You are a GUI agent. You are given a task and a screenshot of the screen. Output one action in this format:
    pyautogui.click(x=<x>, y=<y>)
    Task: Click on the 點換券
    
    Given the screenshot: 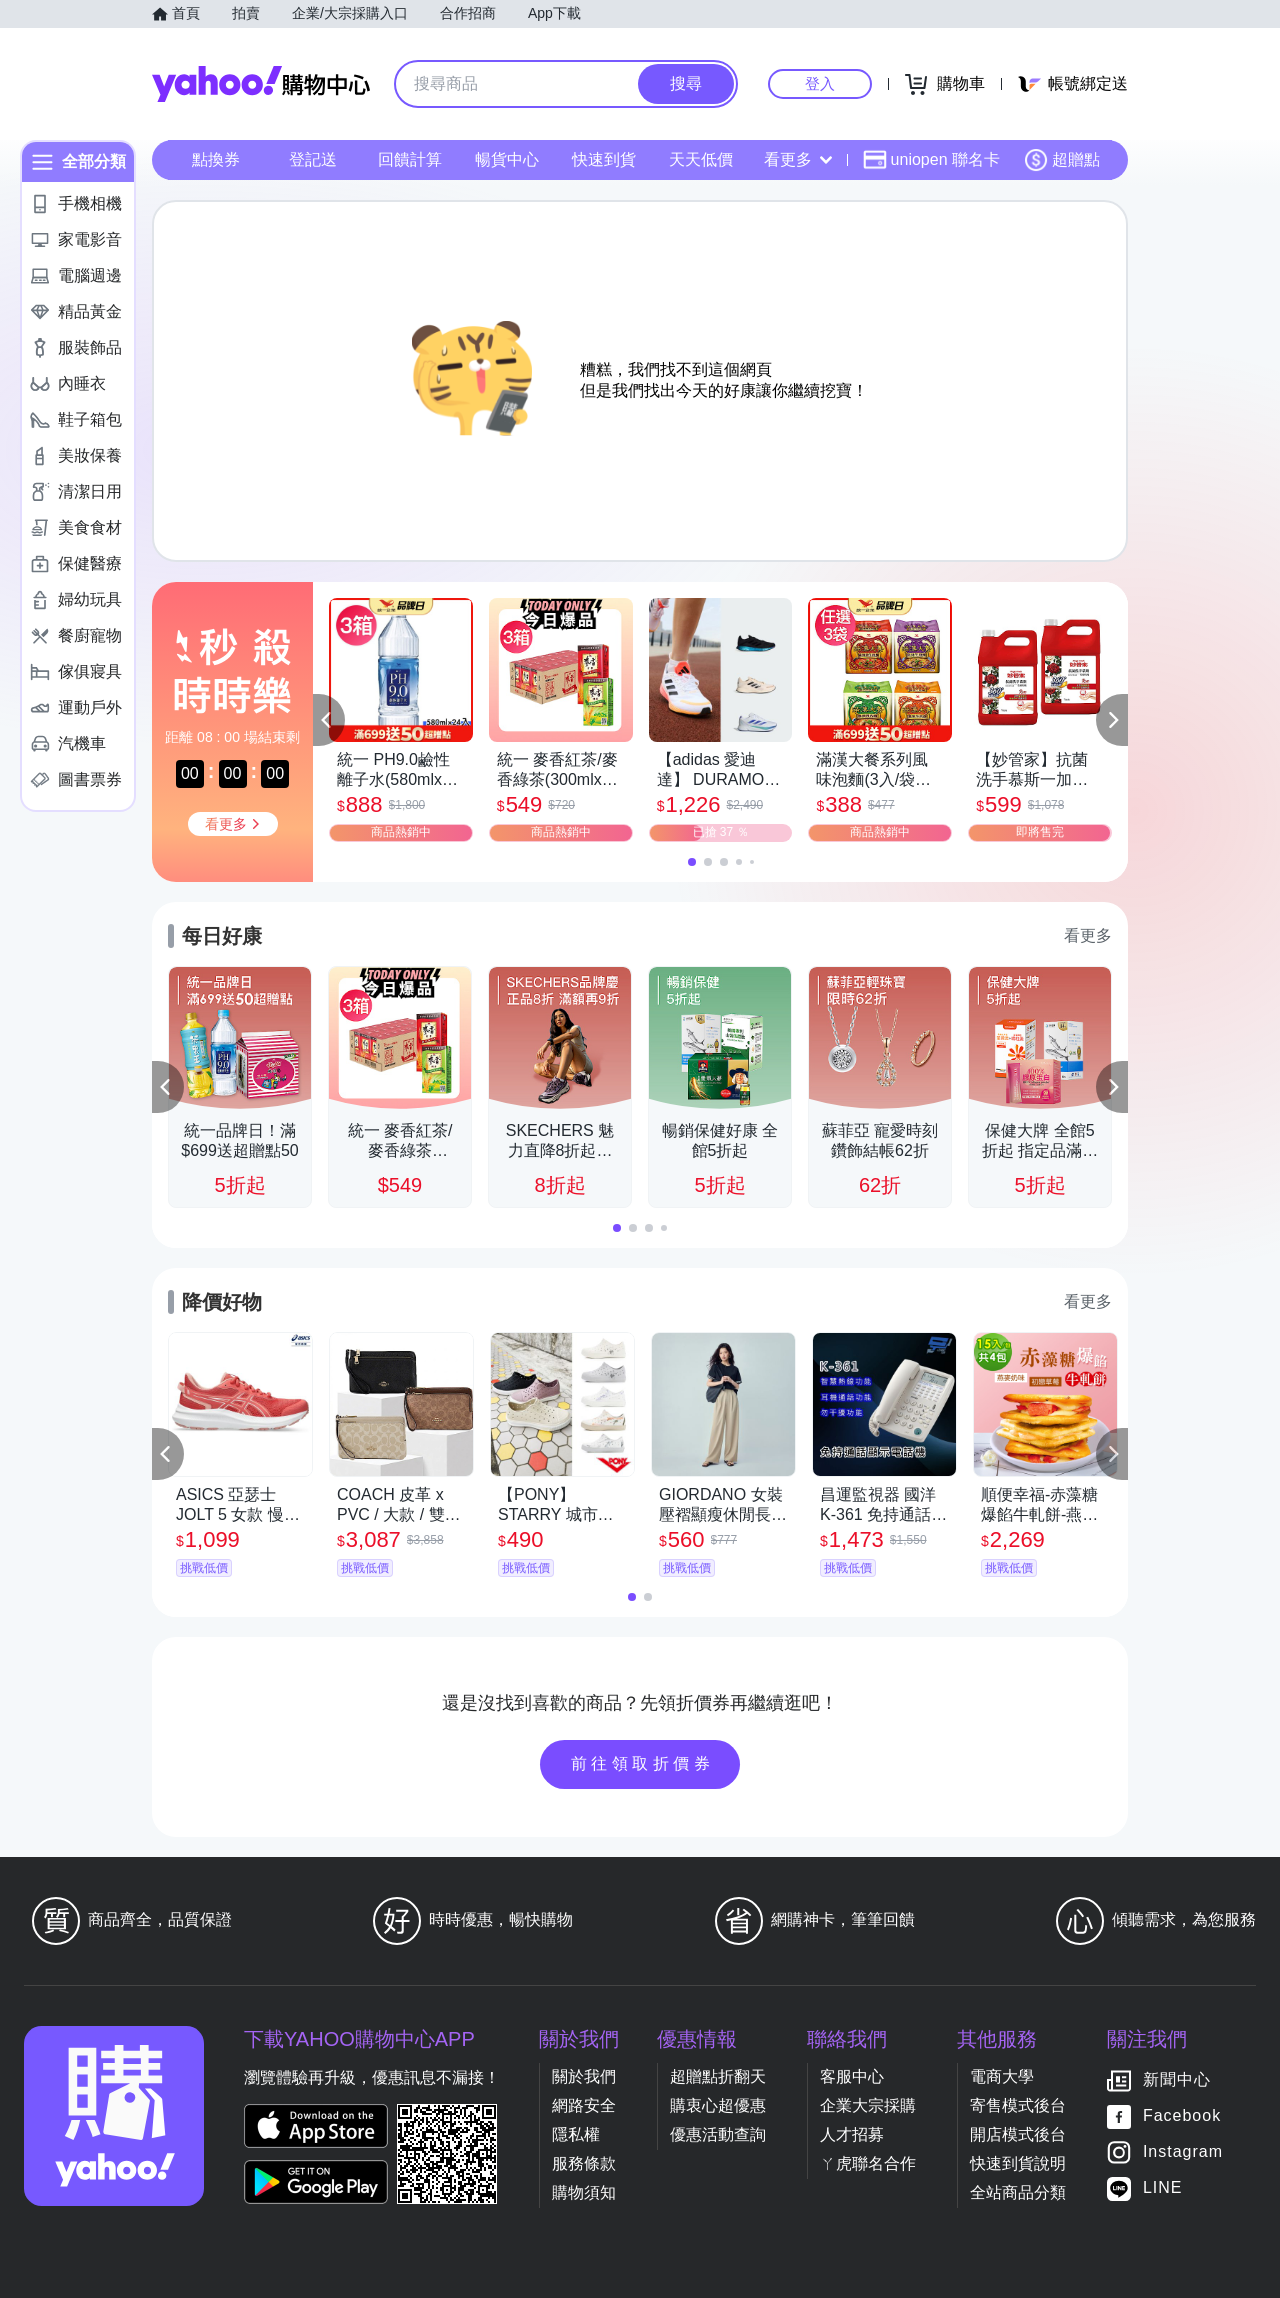 What is the action you would take?
    pyautogui.click(x=216, y=159)
    